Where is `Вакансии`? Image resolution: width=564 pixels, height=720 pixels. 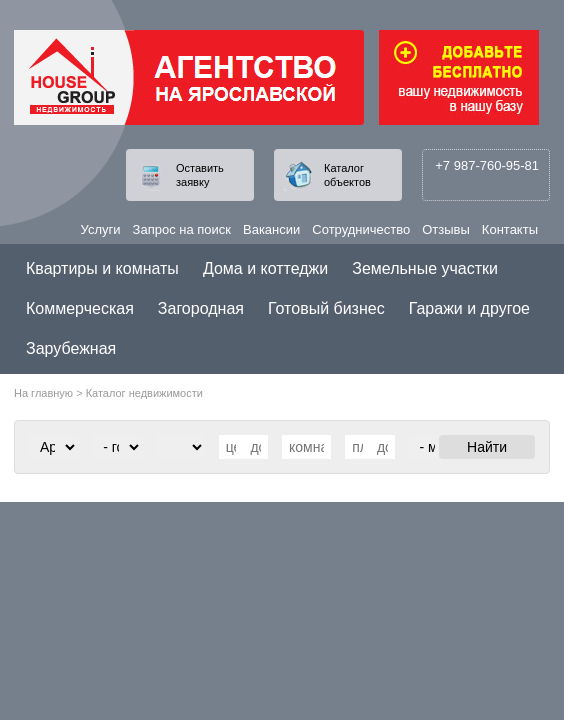
Вакансии is located at coordinates (271, 229).